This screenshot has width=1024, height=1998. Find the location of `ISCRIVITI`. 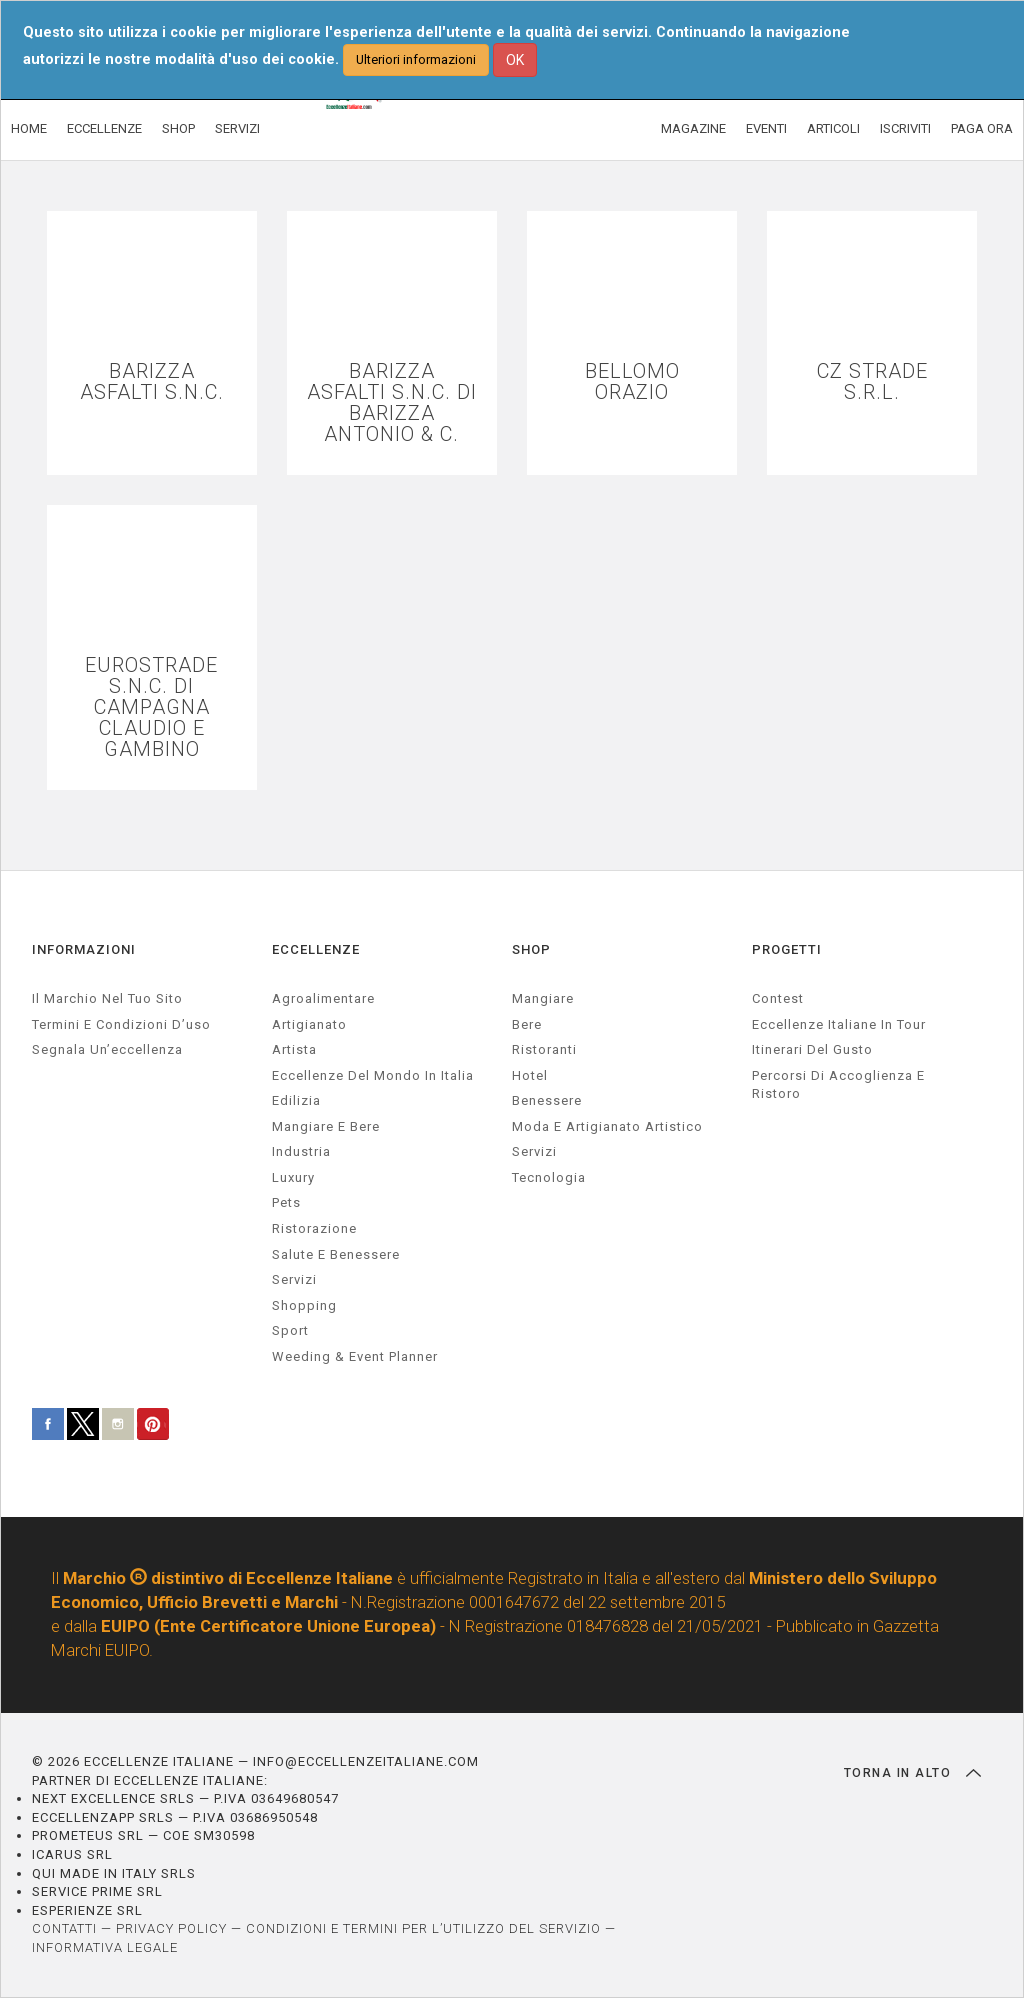

ISCRIVITI is located at coordinates (905, 128).